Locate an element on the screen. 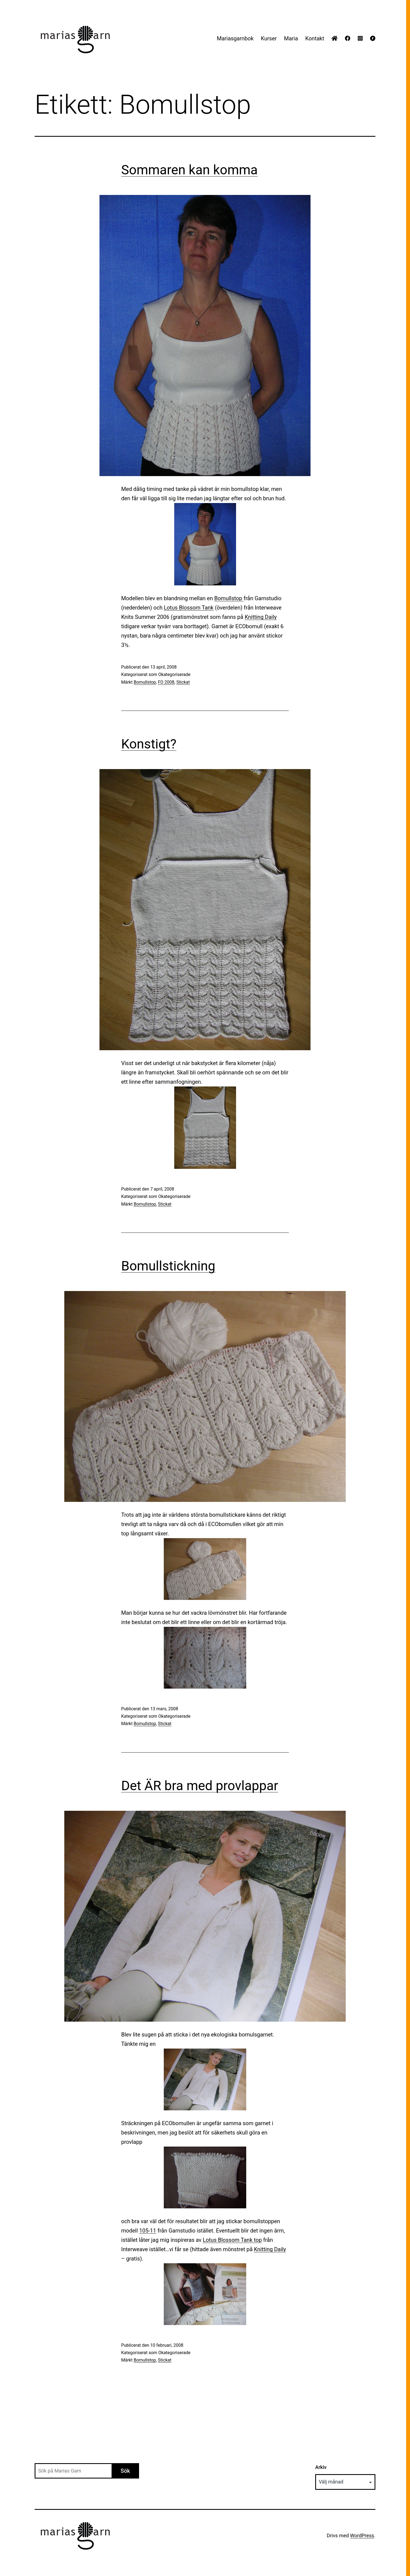  Kontakt is located at coordinates (314, 38).